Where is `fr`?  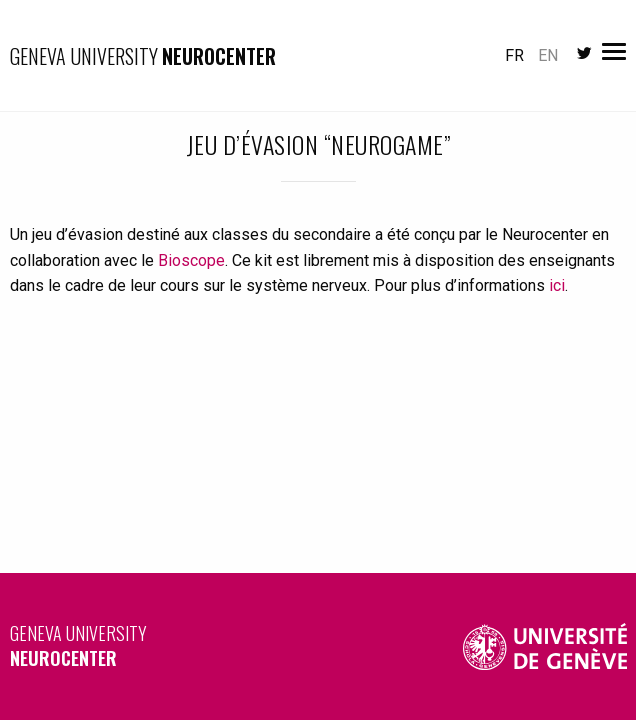
fr is located at coordinates (514, 55).